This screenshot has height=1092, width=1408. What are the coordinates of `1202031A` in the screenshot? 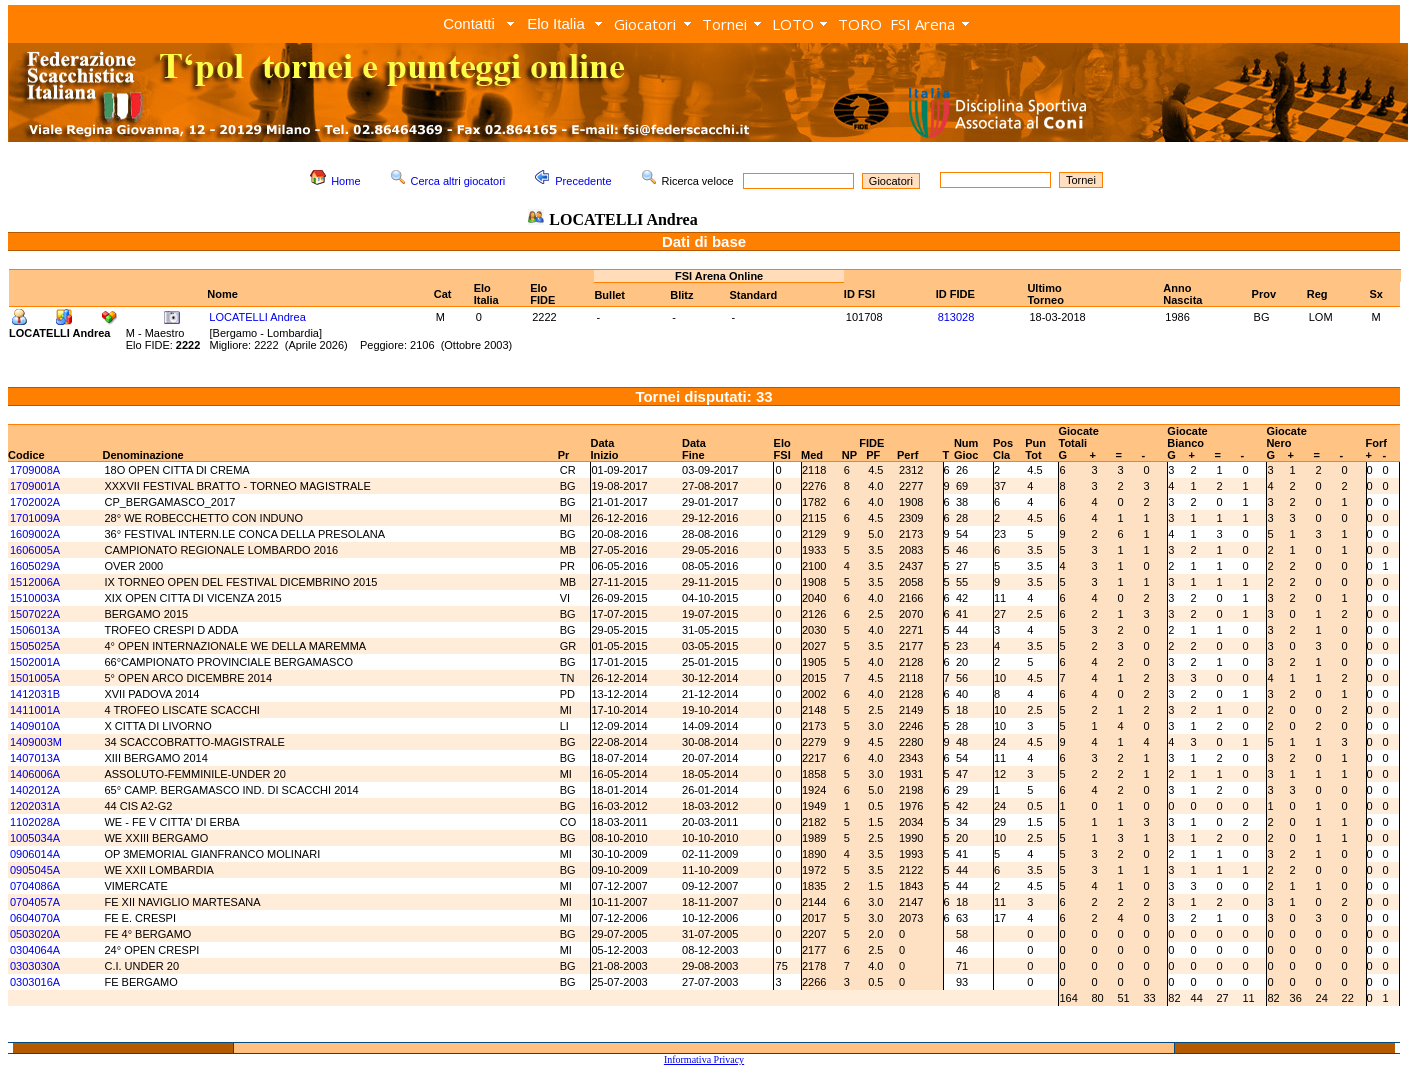 It's located at (35, 806).